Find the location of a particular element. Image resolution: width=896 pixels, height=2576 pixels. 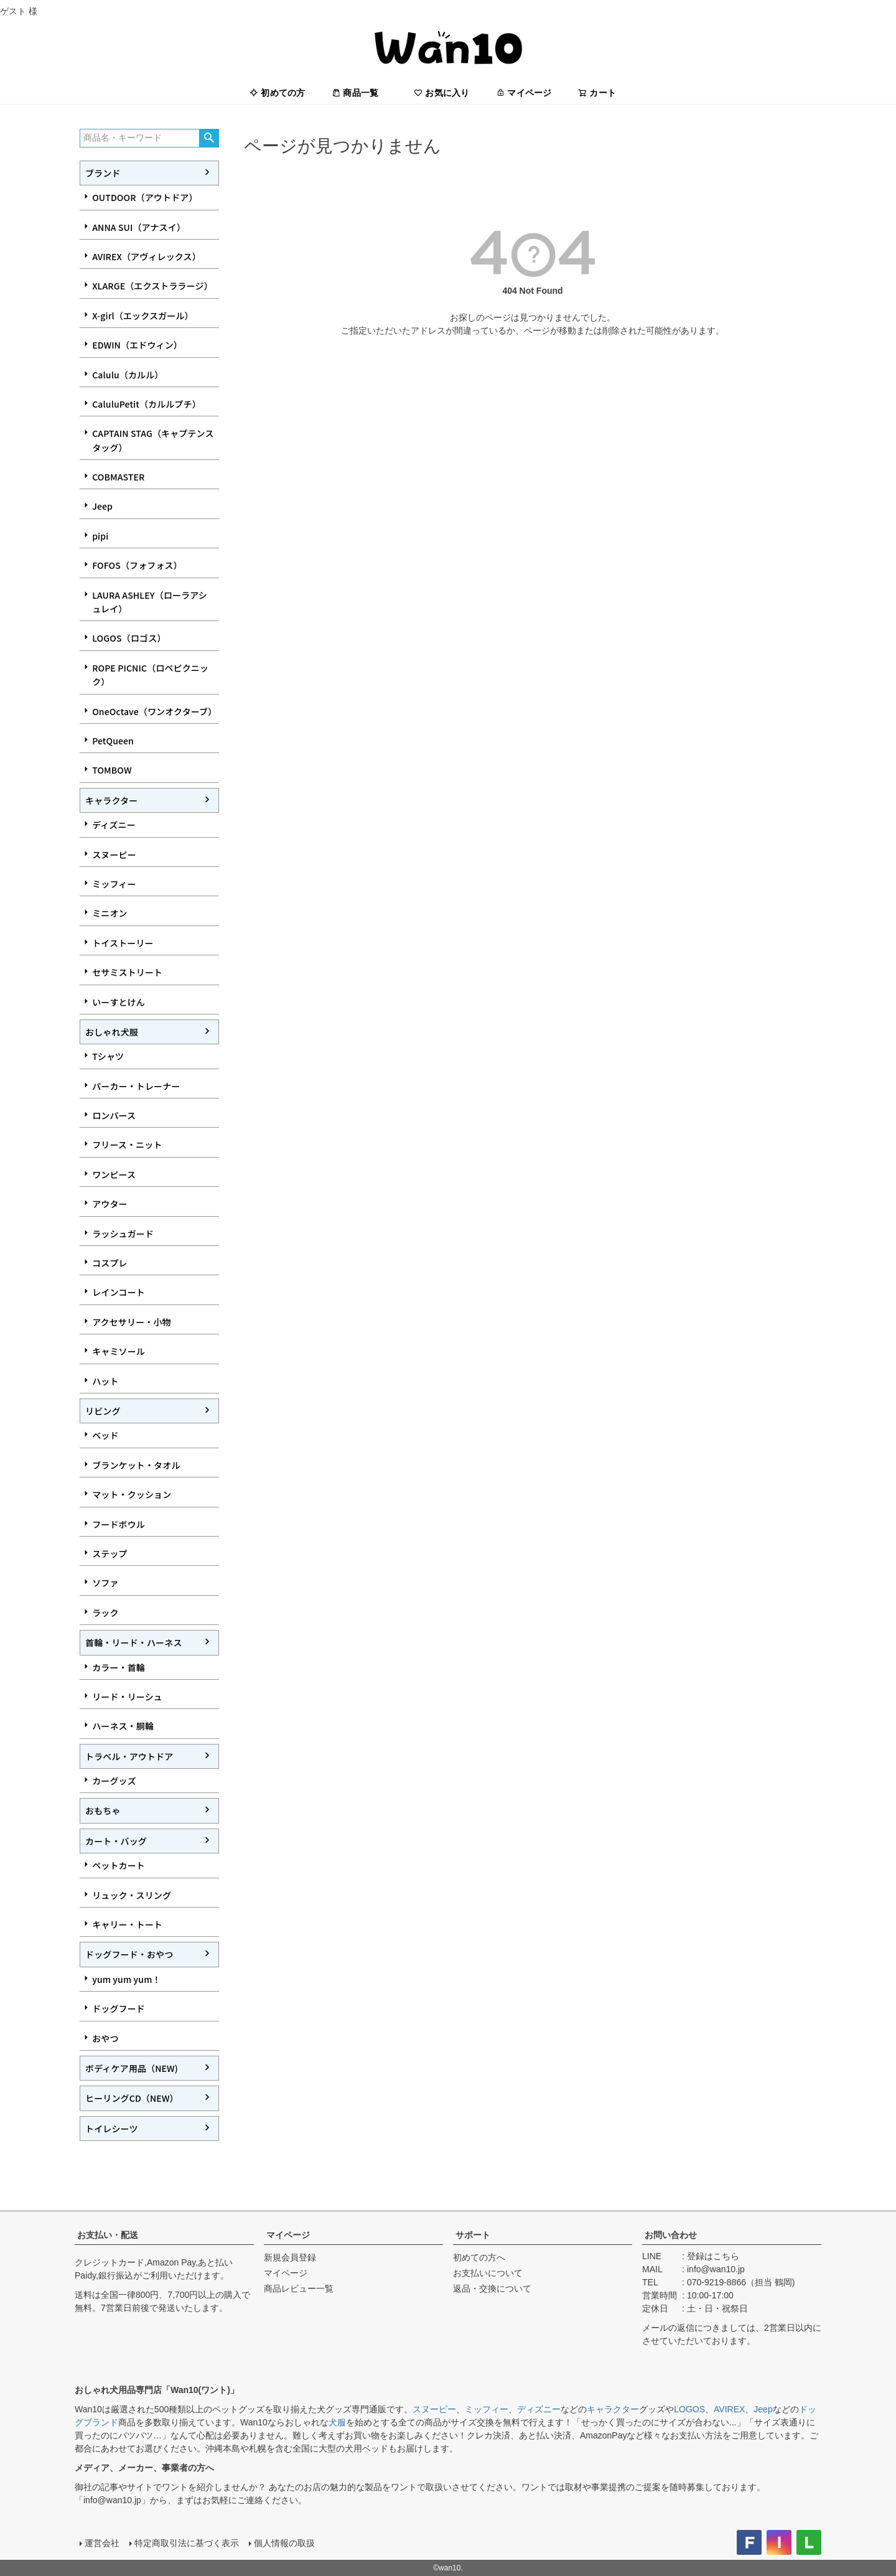

おしゃれ犬服 is located at coordinates (111, 1032).